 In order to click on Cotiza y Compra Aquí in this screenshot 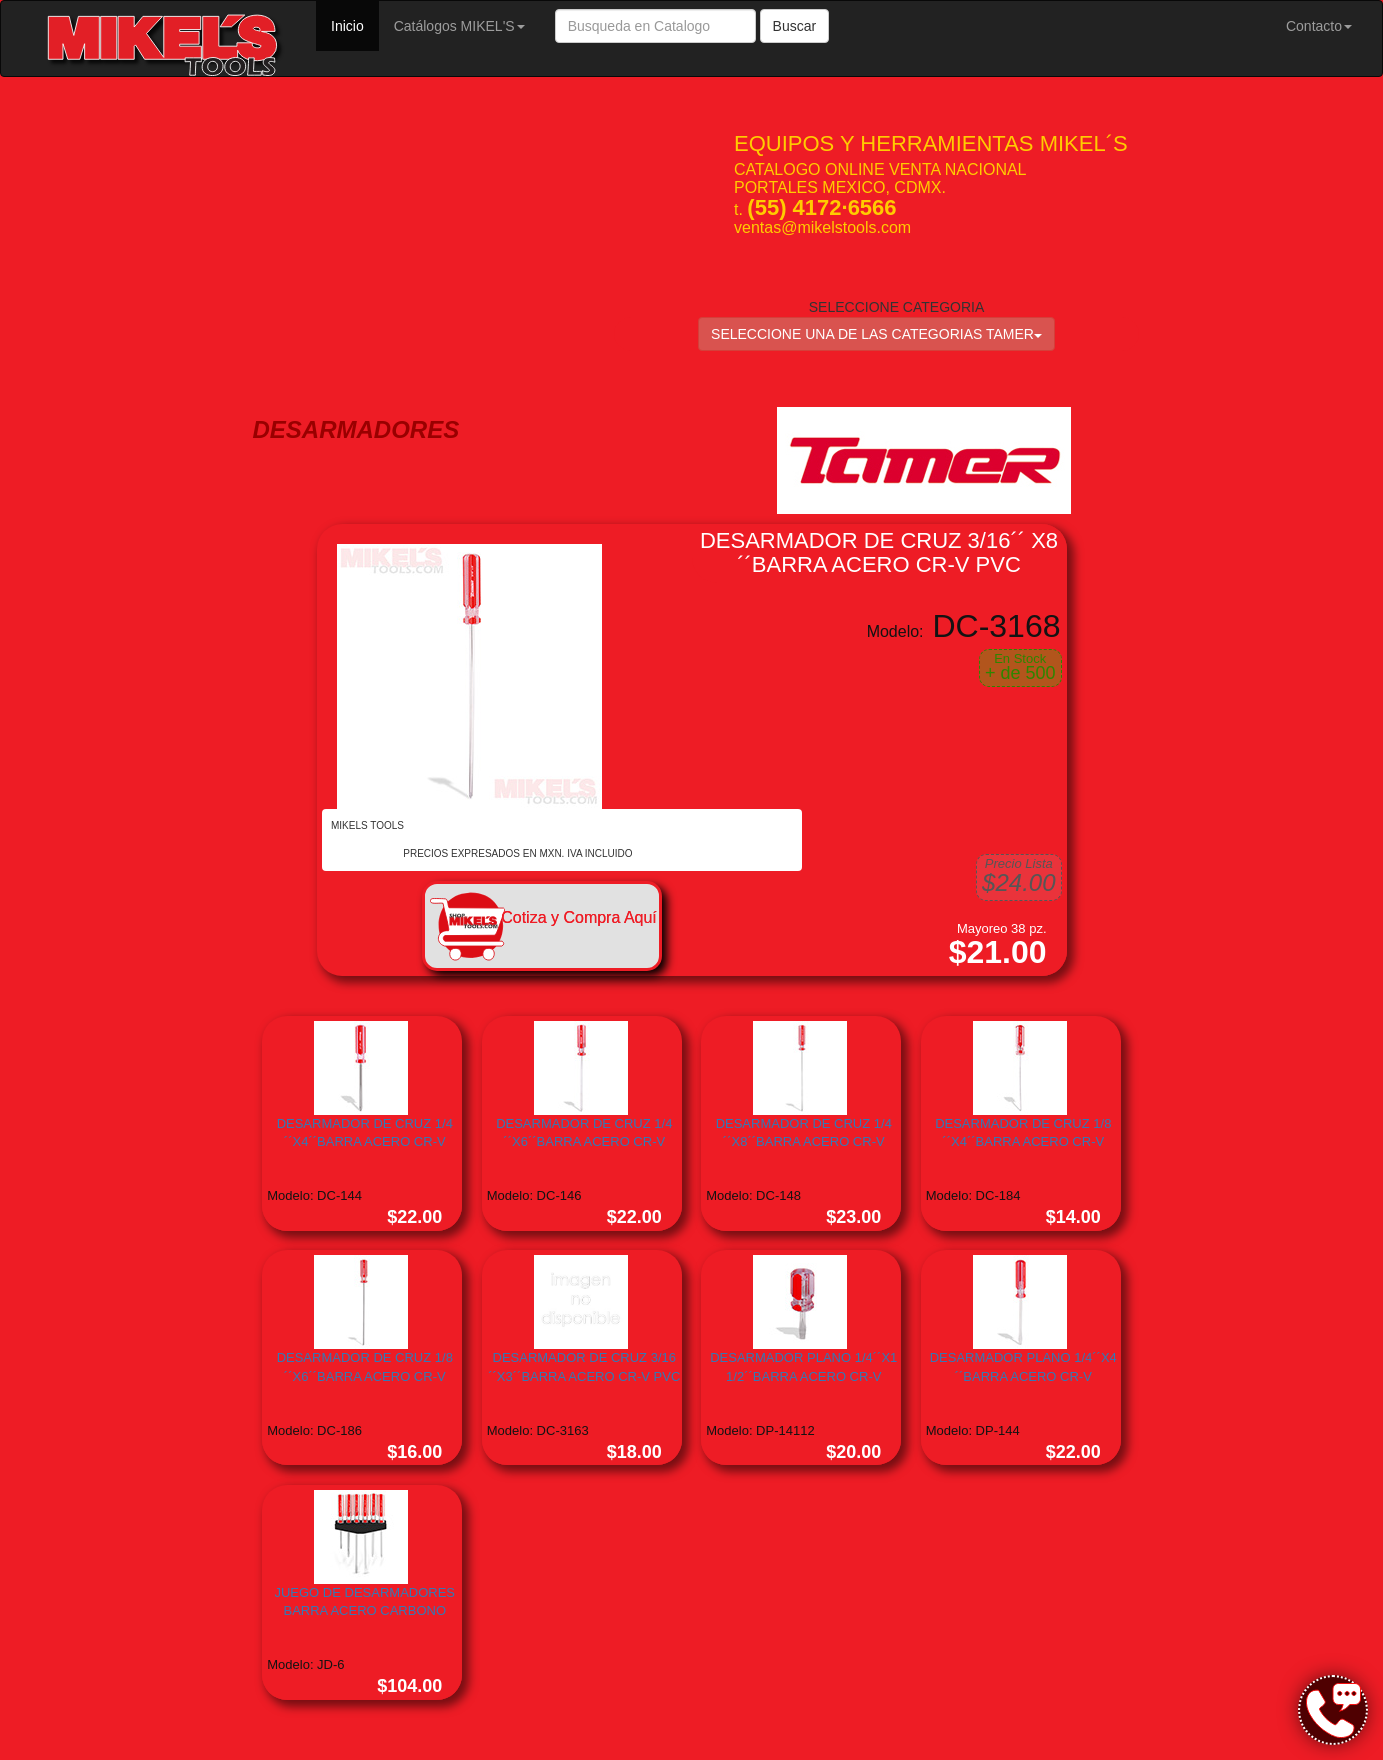, I will do `click(579, 917)`.